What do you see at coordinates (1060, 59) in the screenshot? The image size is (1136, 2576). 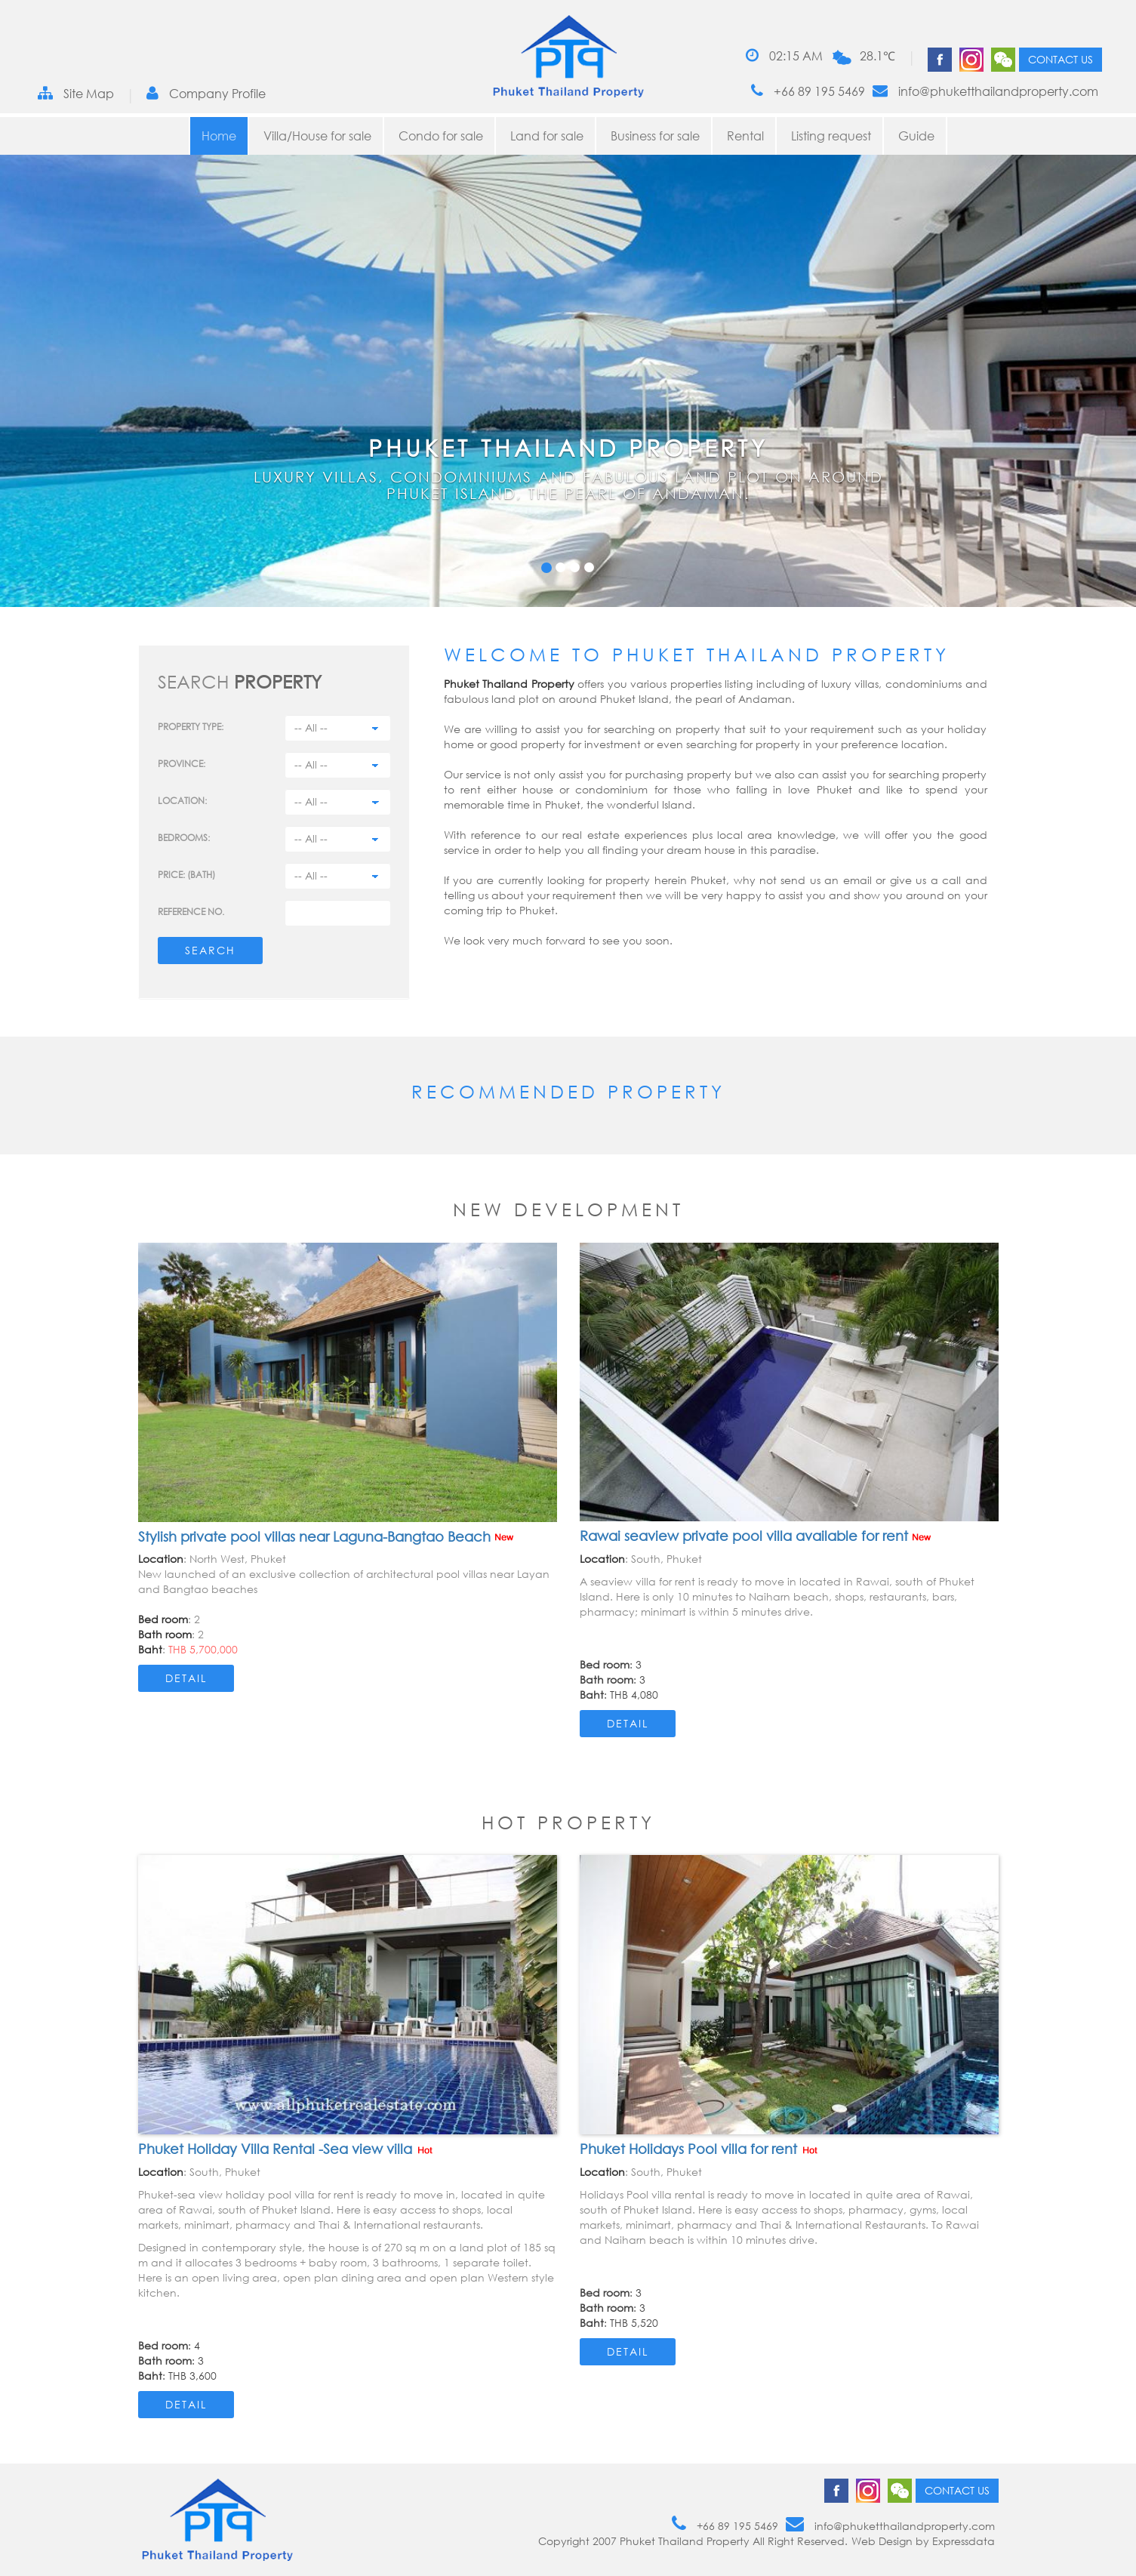 I see `Contact us` at bounding box center [1060, 59].